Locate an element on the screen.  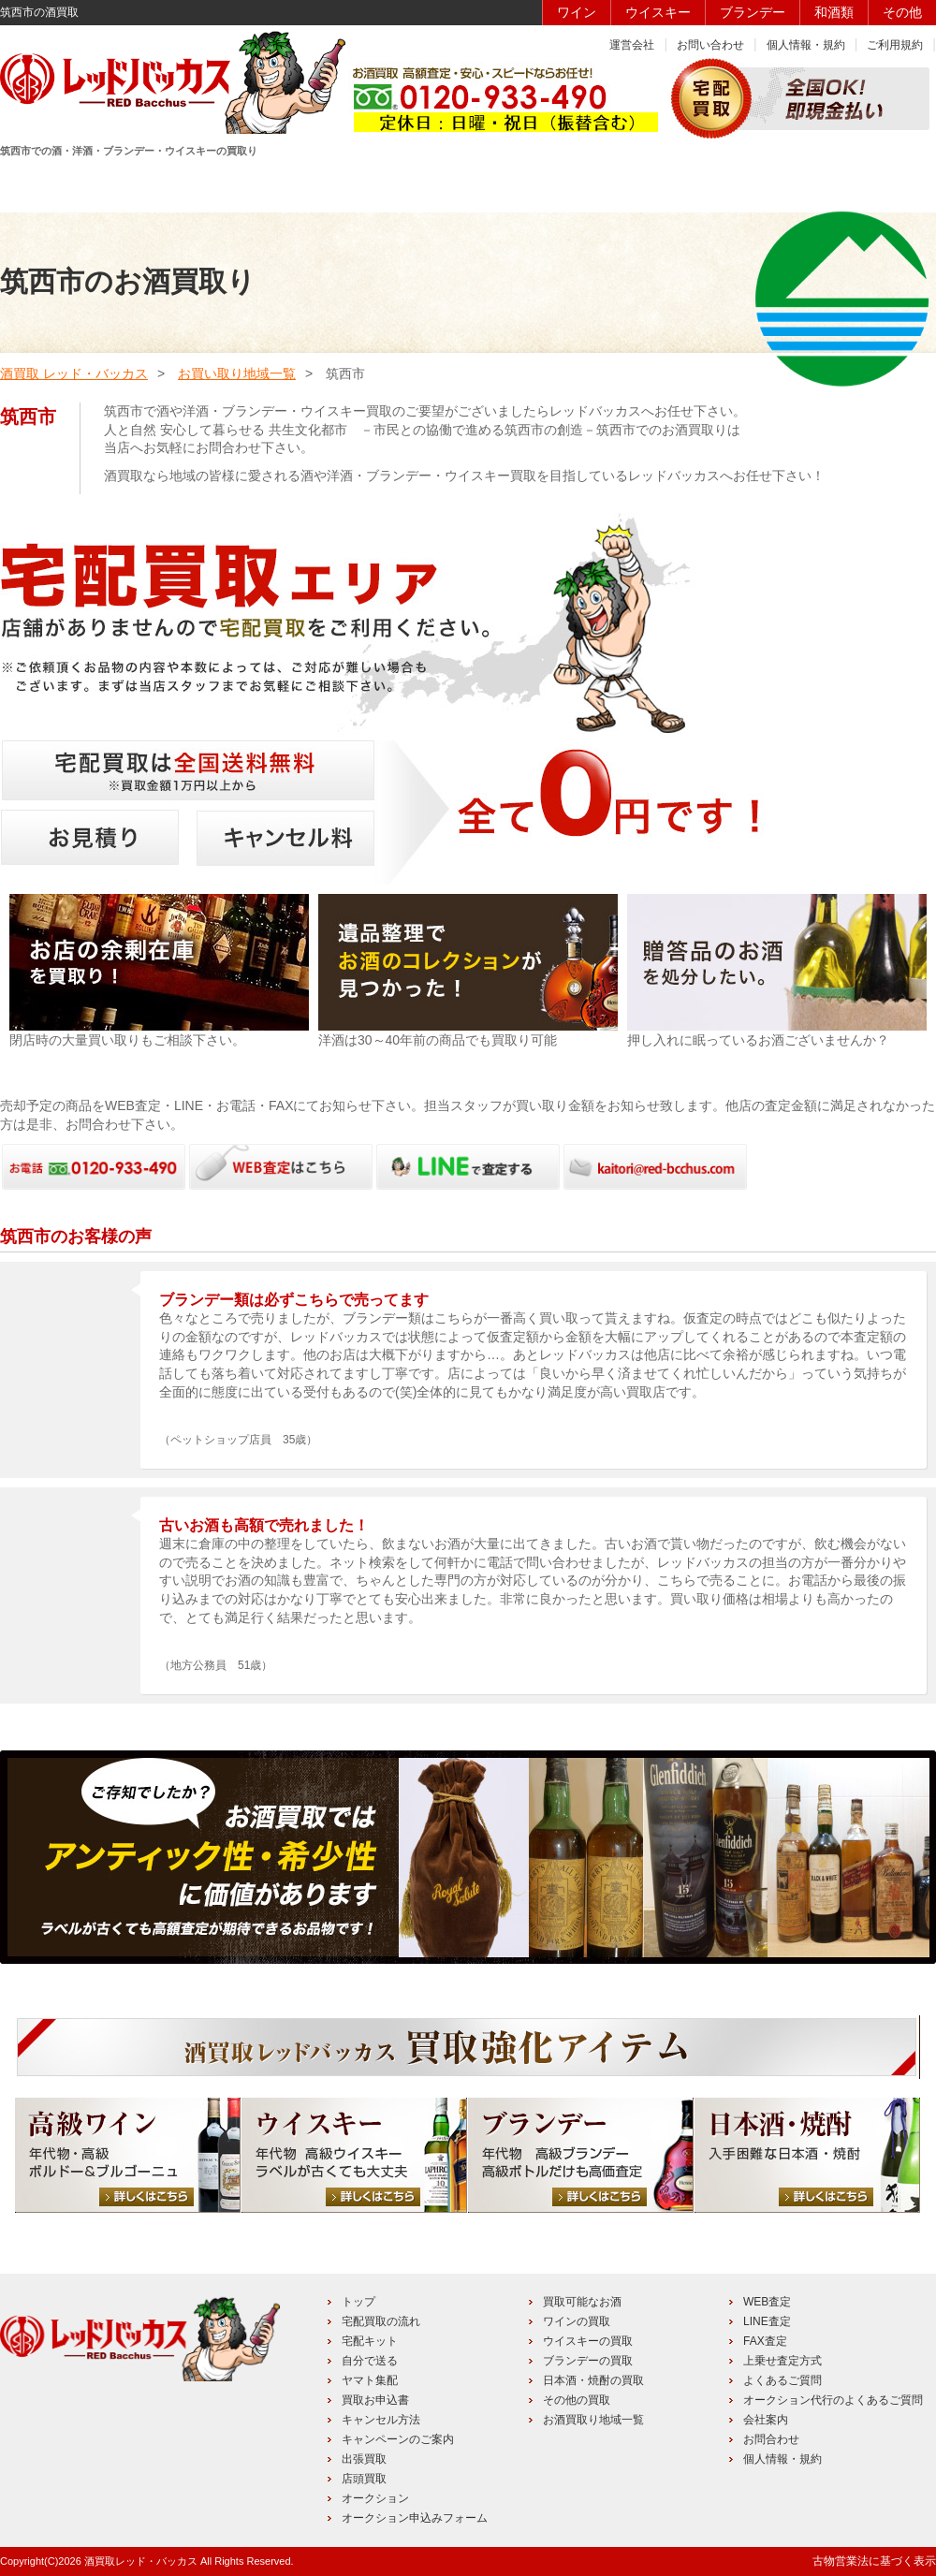
ウイスキーの買取 is located at coordinates (588, 2341).